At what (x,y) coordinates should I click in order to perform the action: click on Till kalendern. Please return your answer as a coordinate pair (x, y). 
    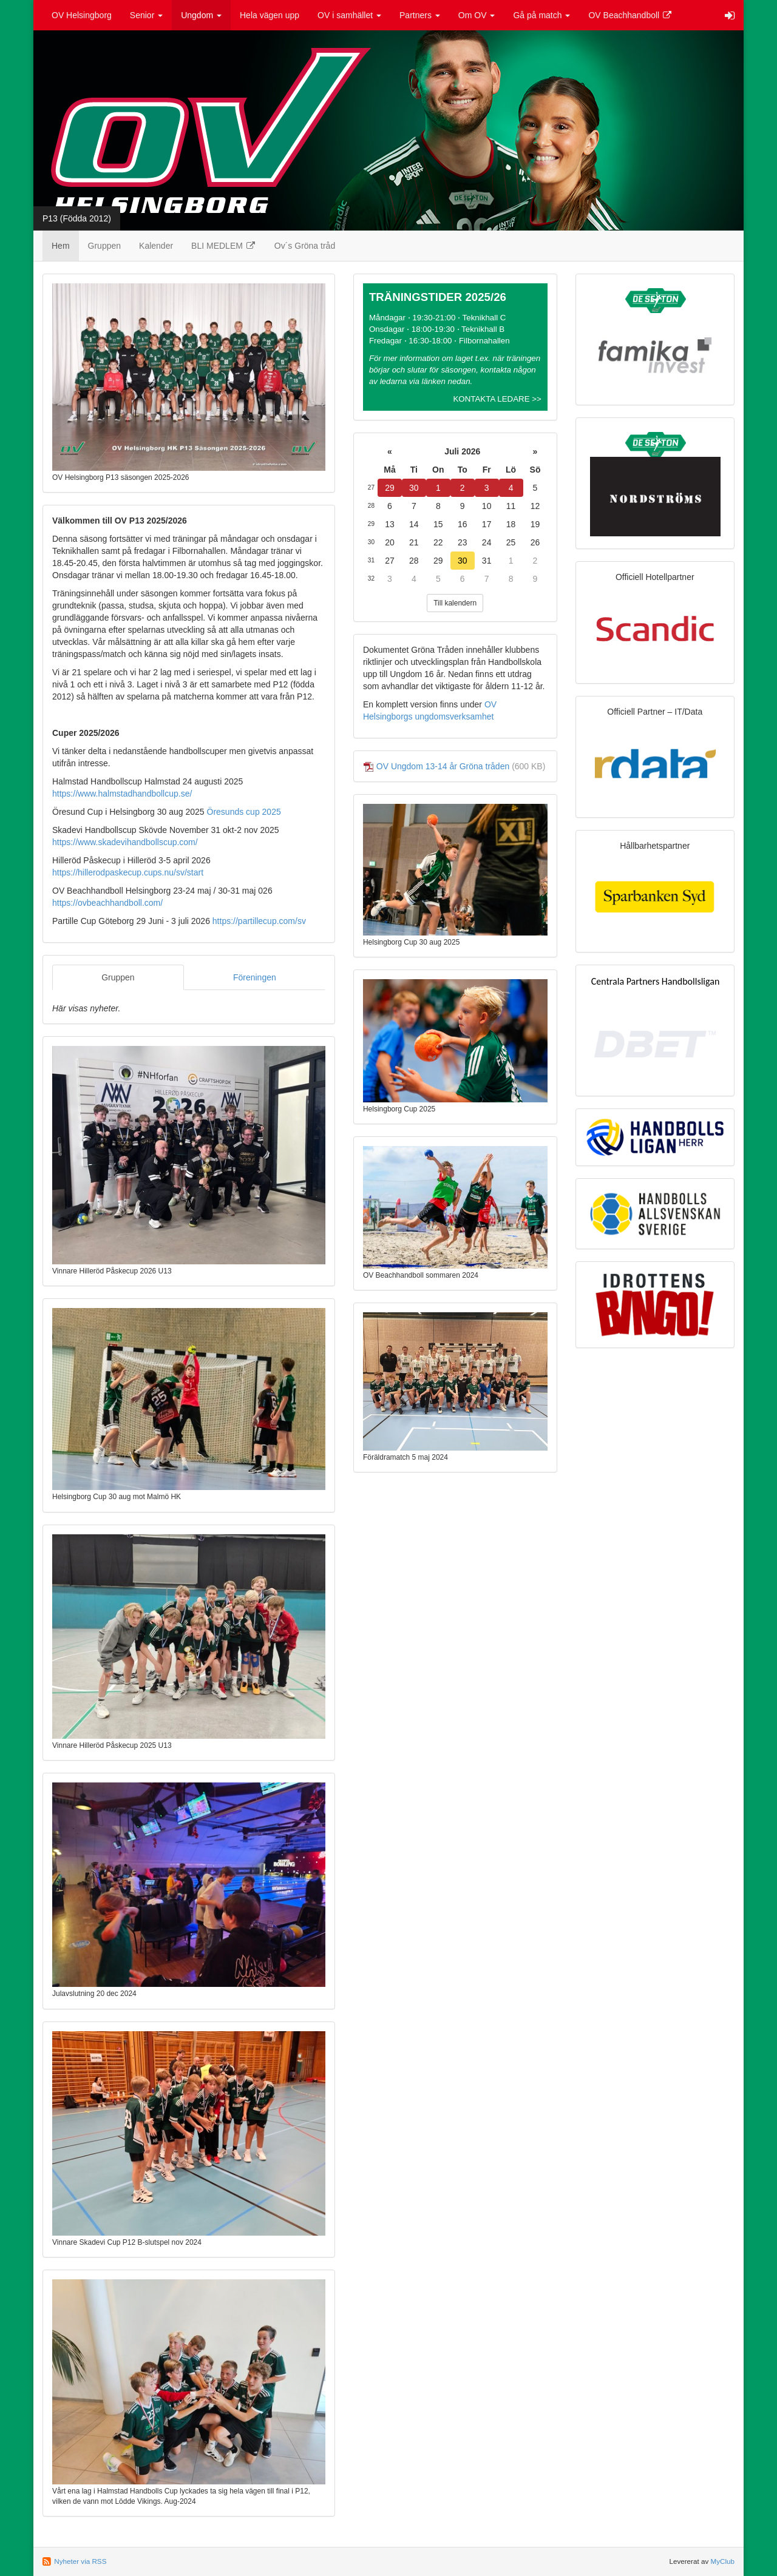
    Looking at the image, I should click on (455, 603).